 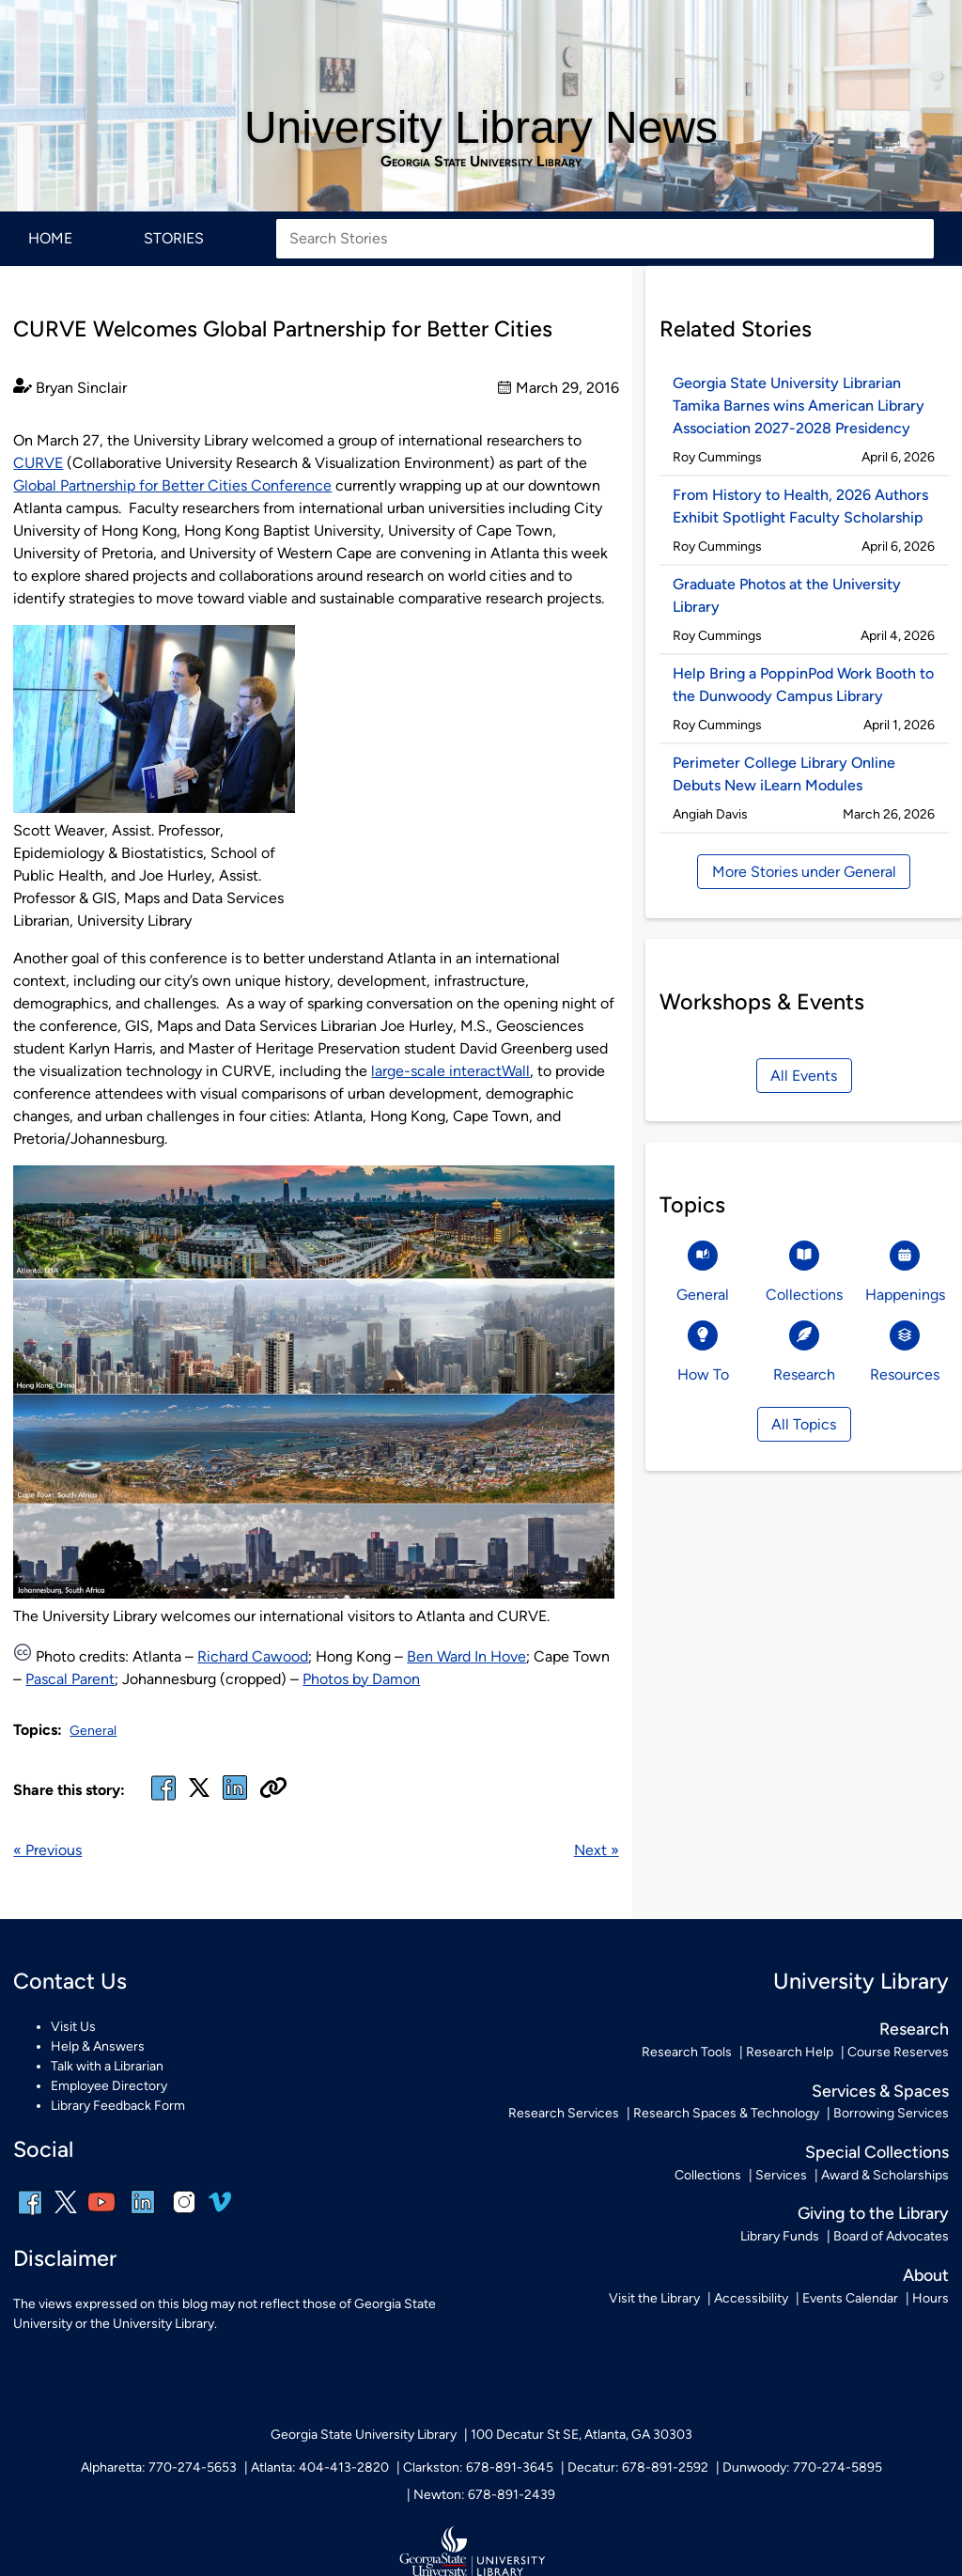 I want to click on [Copy URL], so click(x=273, y=1789).